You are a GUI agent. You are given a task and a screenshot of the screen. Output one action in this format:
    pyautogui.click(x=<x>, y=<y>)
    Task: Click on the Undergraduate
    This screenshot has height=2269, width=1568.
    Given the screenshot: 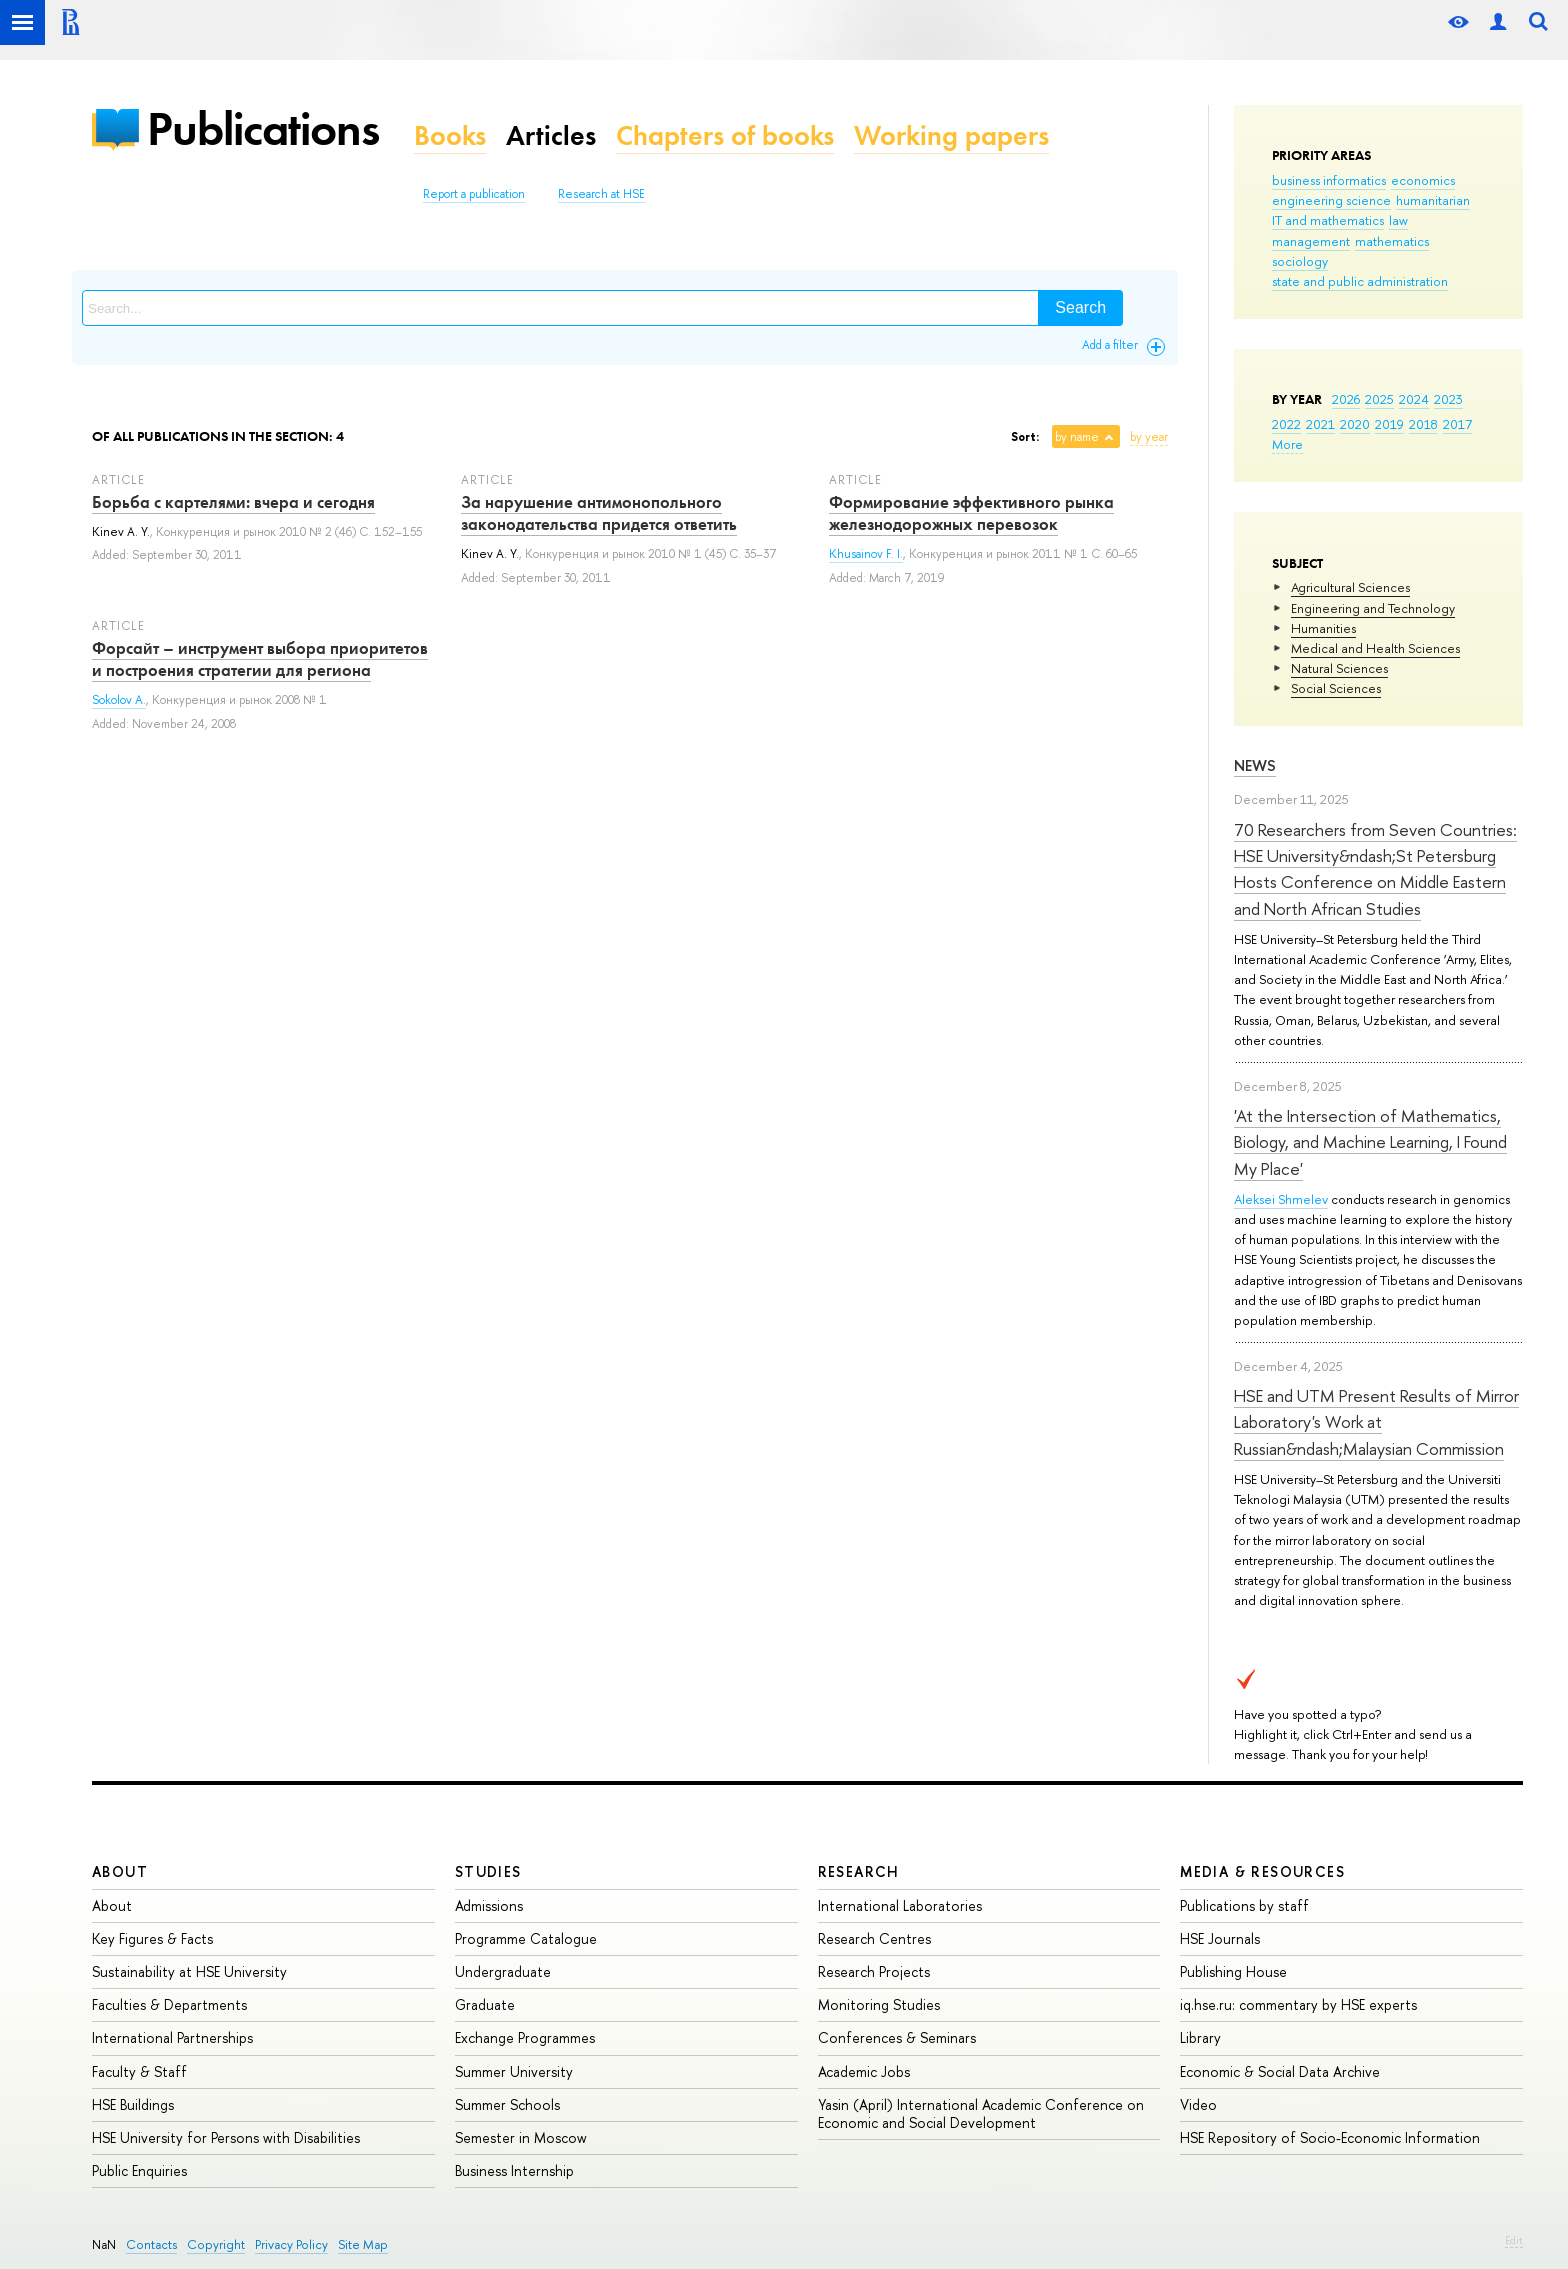 What is the action you would take?
    pyautogui.click(x=503, y=1971)
    